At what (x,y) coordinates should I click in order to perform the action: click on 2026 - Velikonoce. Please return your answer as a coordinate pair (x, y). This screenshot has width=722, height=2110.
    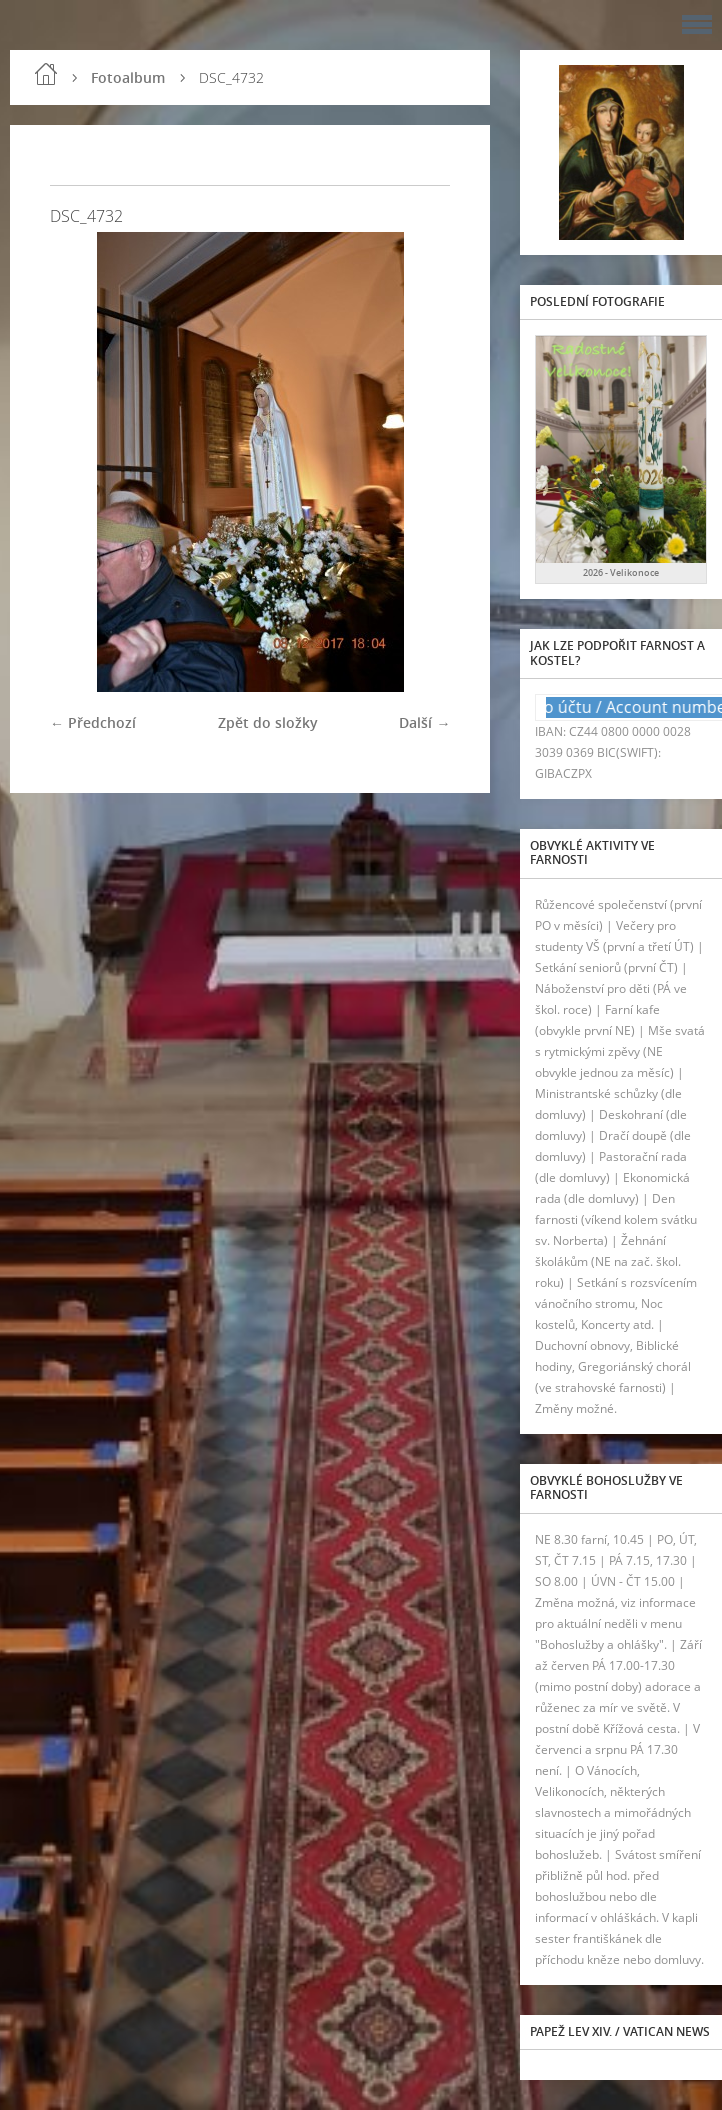
    Looking at the image, I should click on (621, 572).